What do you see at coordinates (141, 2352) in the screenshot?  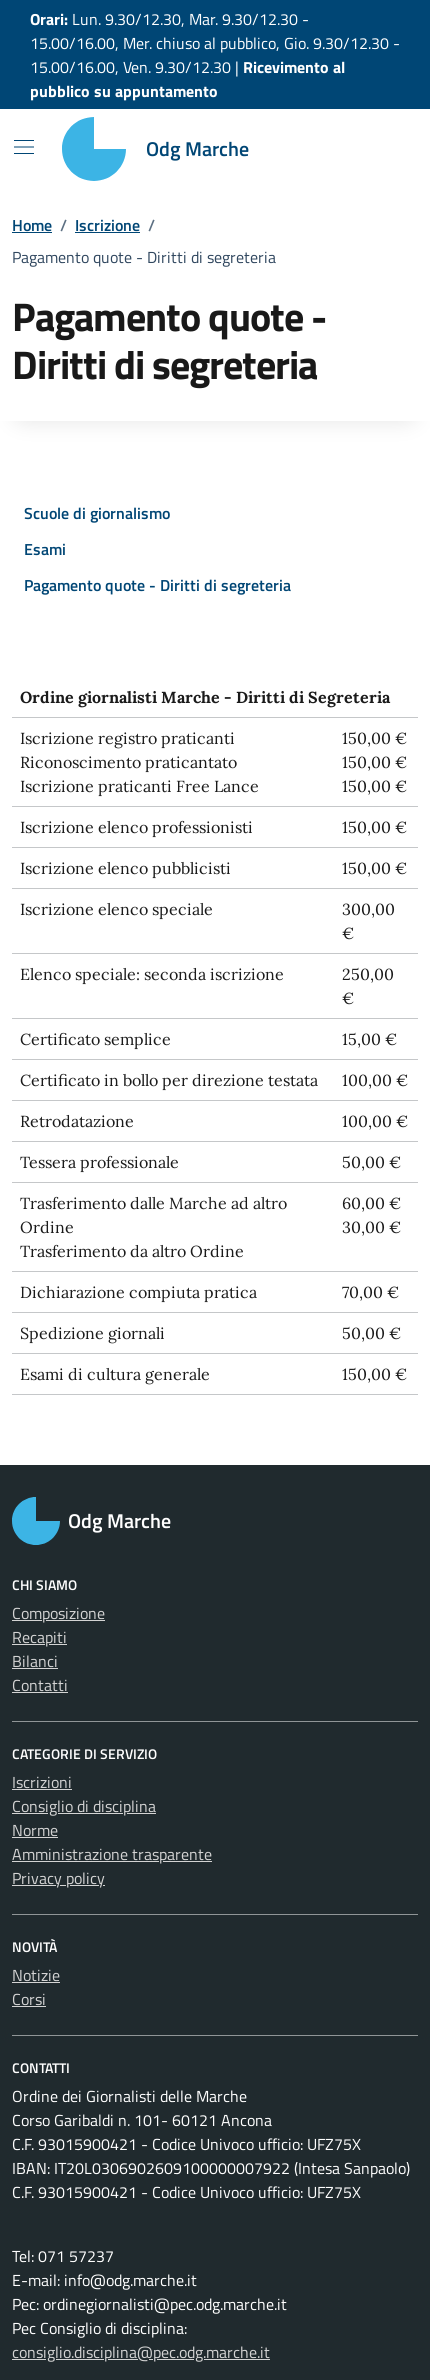 I see `consiglio.disciplina@pec.odg.marche.it` at bounding box center [141, 2352].